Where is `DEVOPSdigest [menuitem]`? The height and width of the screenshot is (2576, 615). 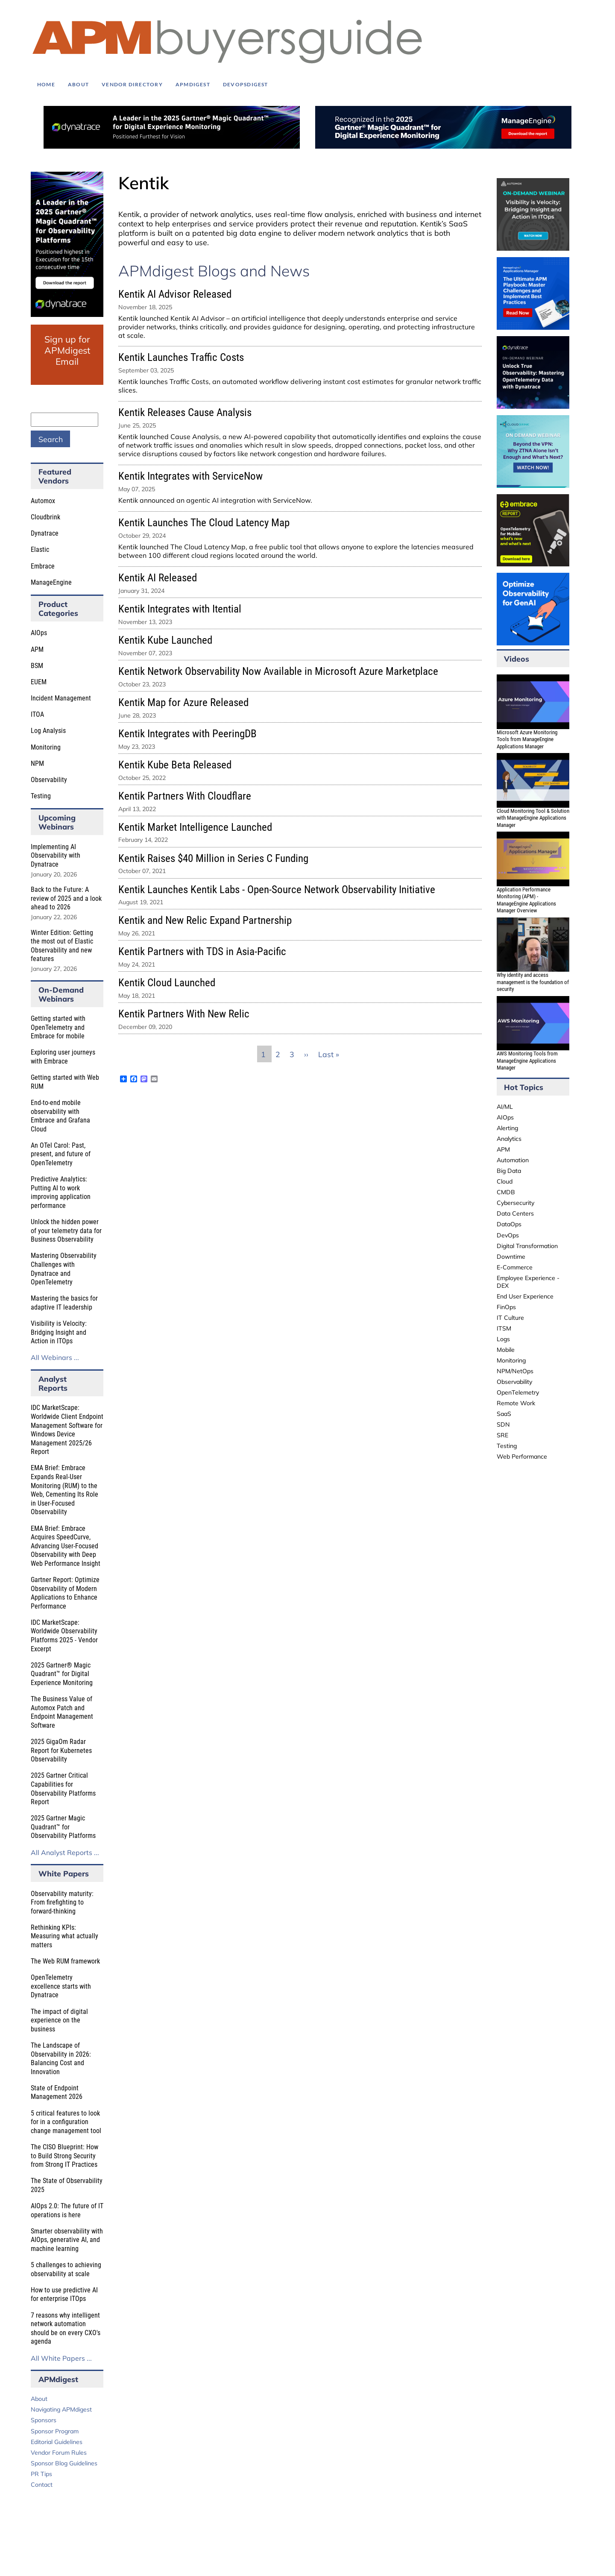 DEVOPSdigest [menuitem] is located at coordinates (245, 84).